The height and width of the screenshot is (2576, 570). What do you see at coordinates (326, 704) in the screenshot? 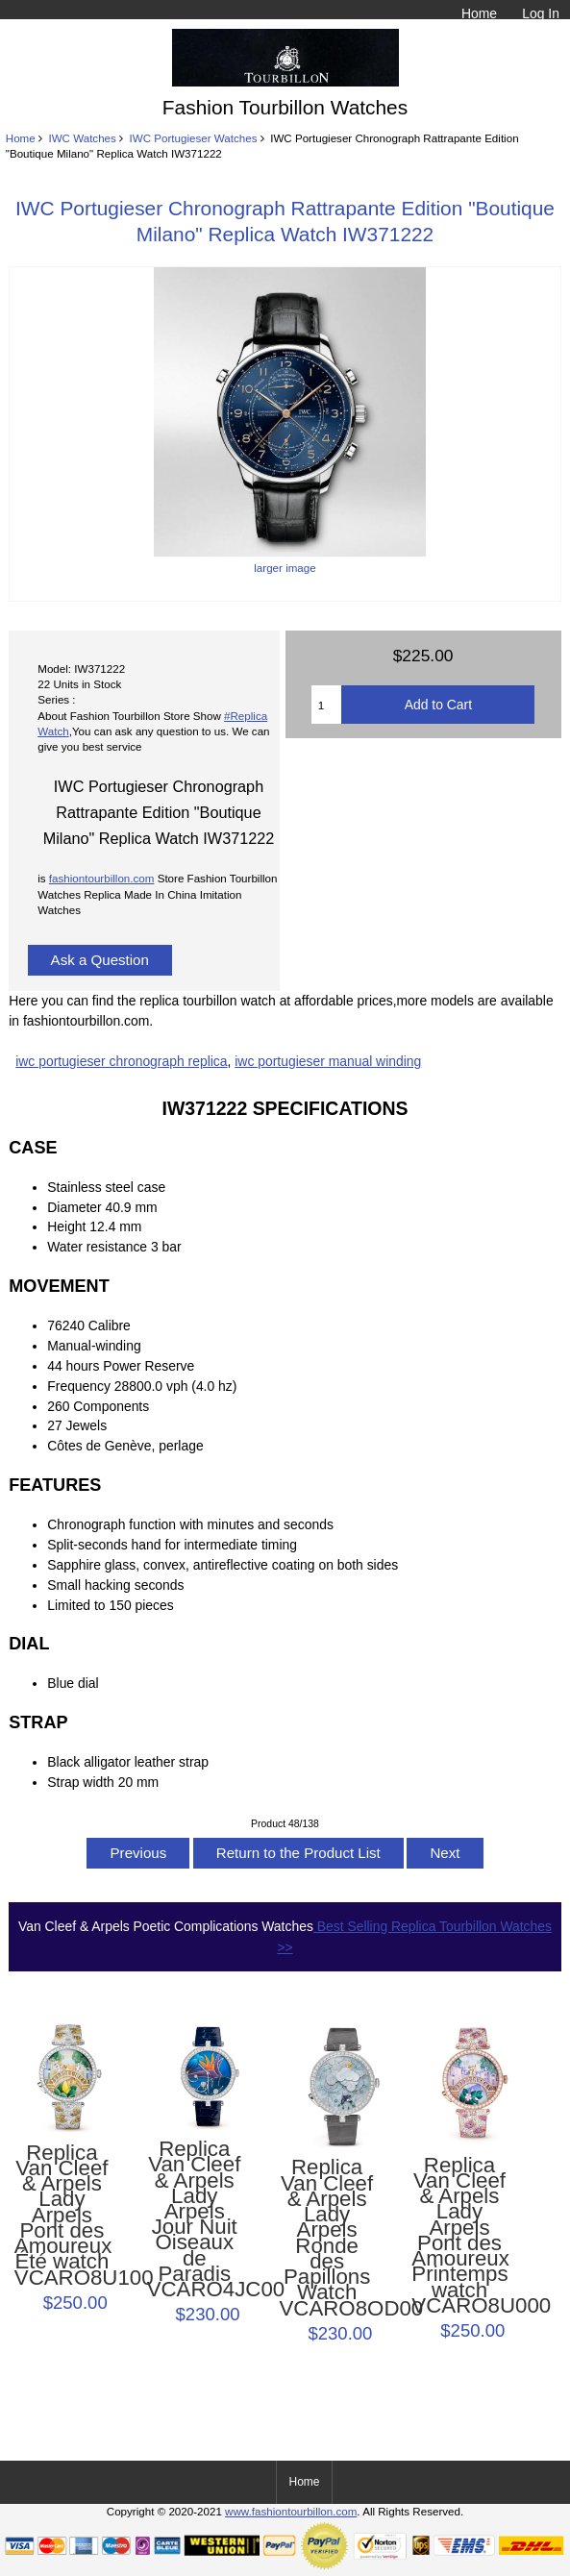
I see `[Enter quantity to add to cart]` at bounding box center [326, 704].